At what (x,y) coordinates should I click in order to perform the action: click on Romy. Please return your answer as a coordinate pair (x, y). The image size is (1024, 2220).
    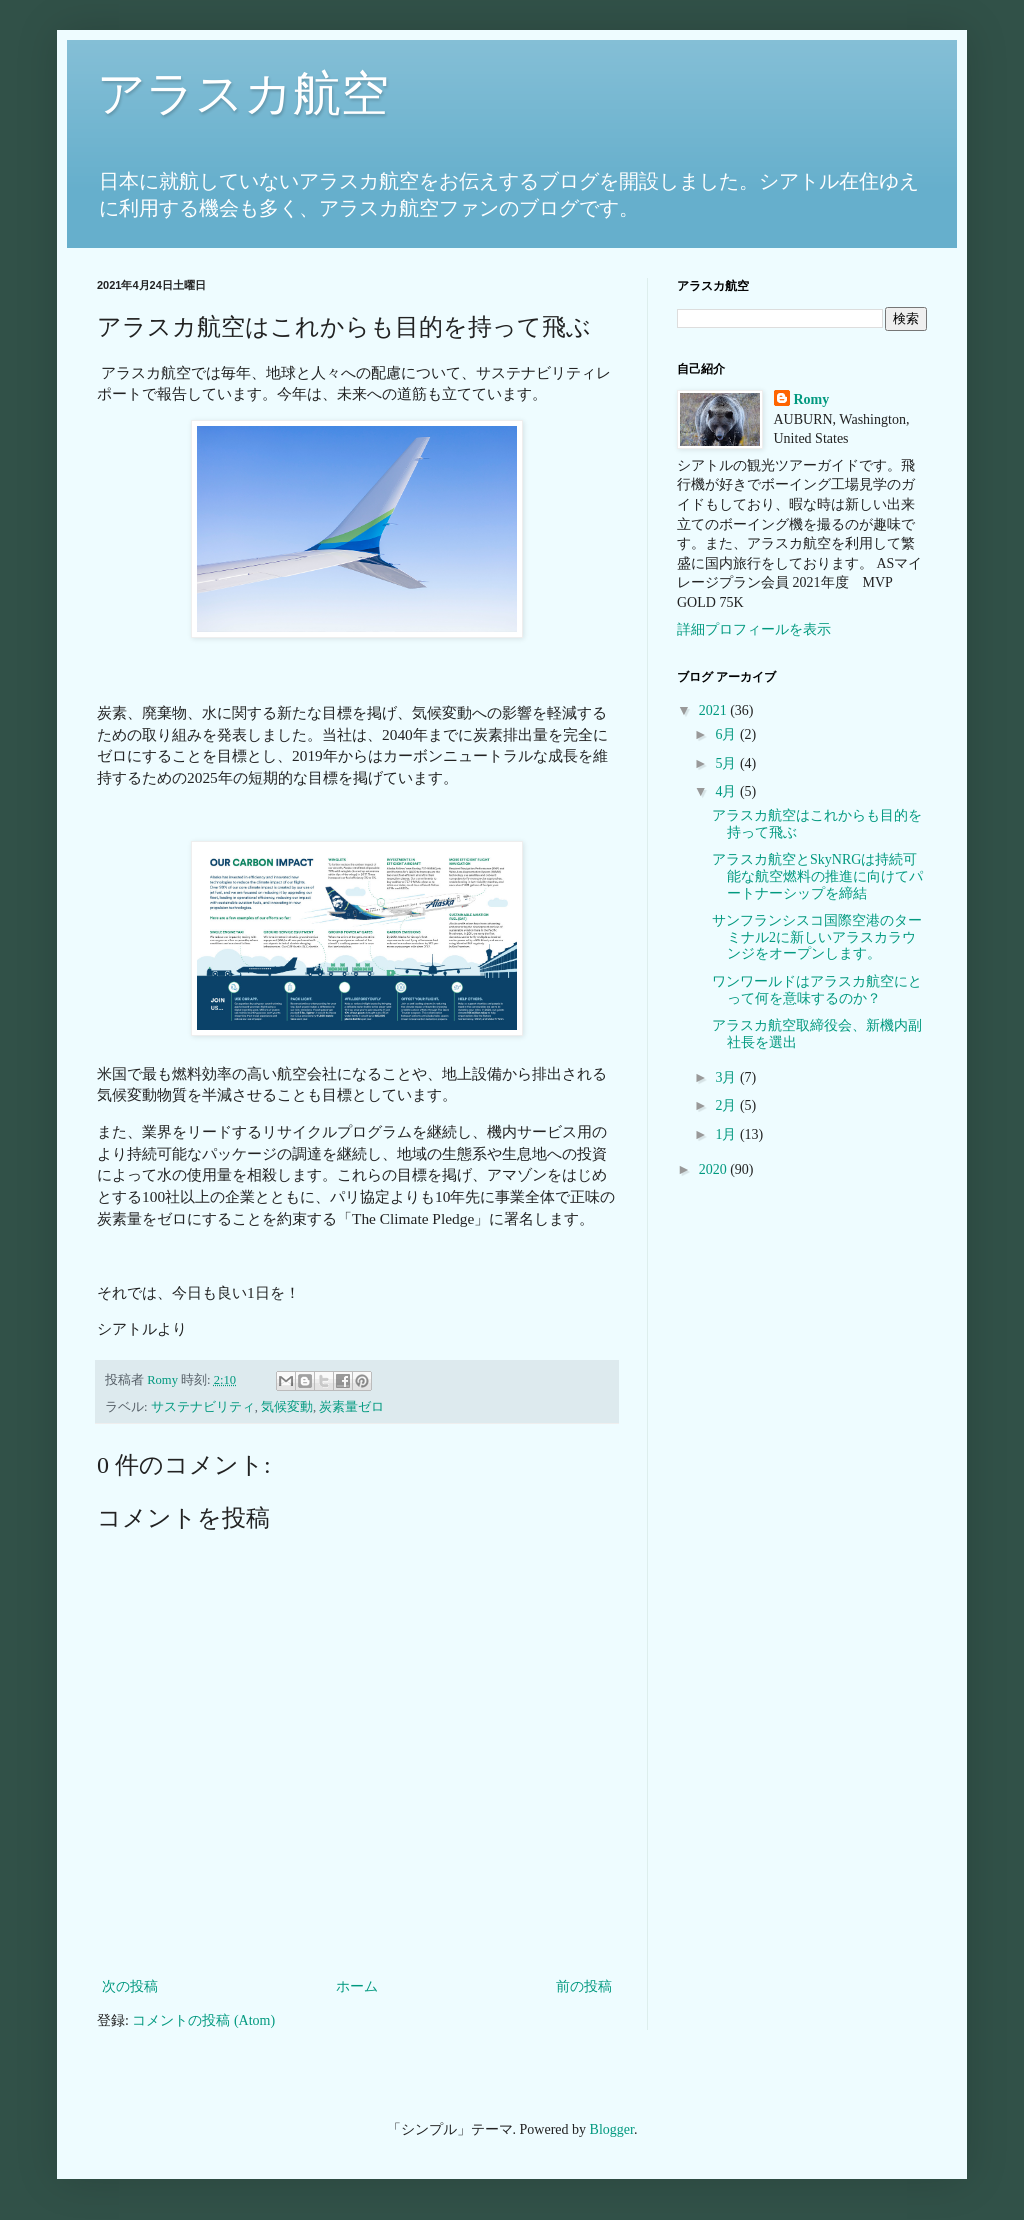
    Looking at the image, I should click on (812, 399).